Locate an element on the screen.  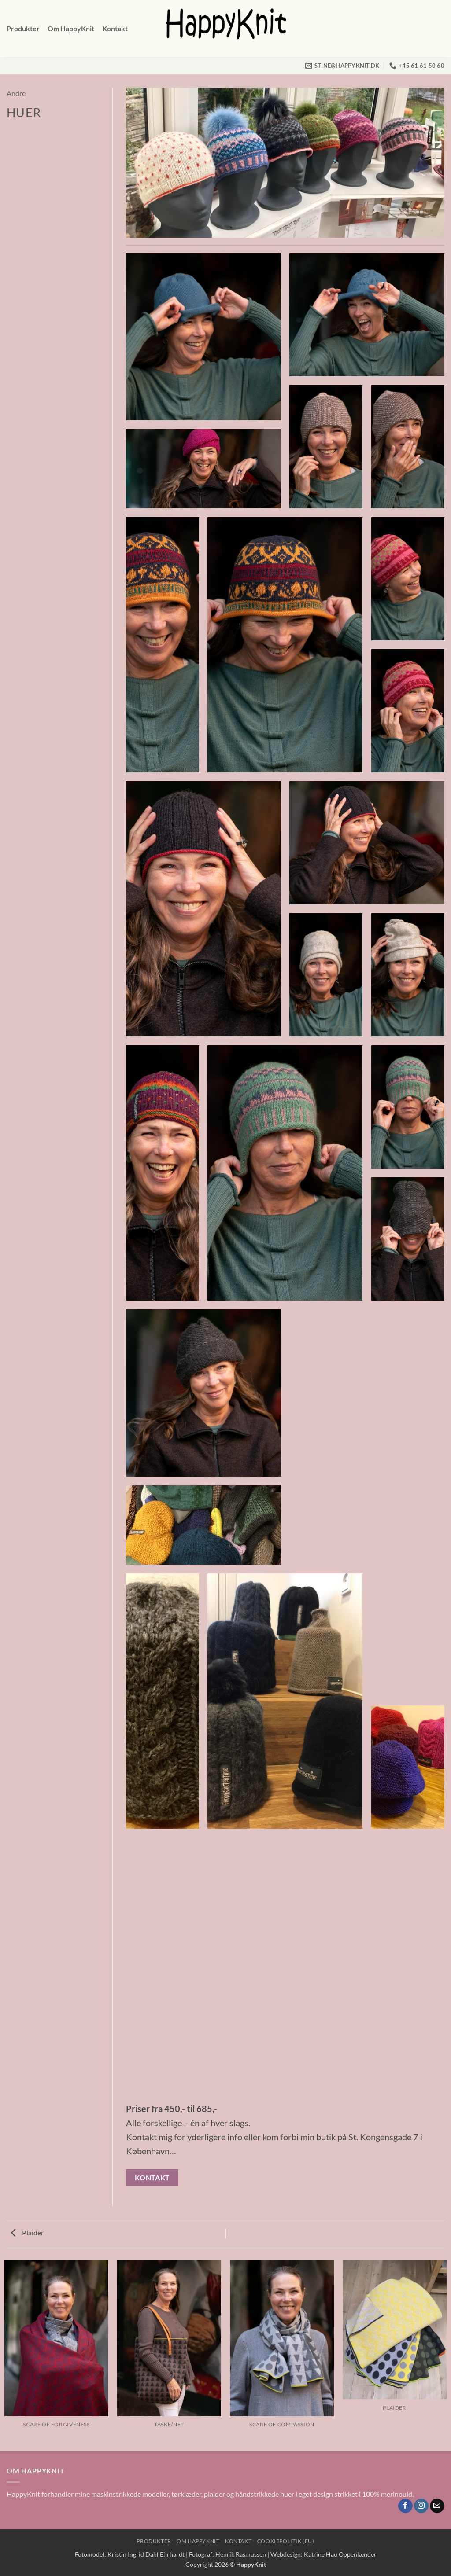
Andre is located at coordinates (16, 93).